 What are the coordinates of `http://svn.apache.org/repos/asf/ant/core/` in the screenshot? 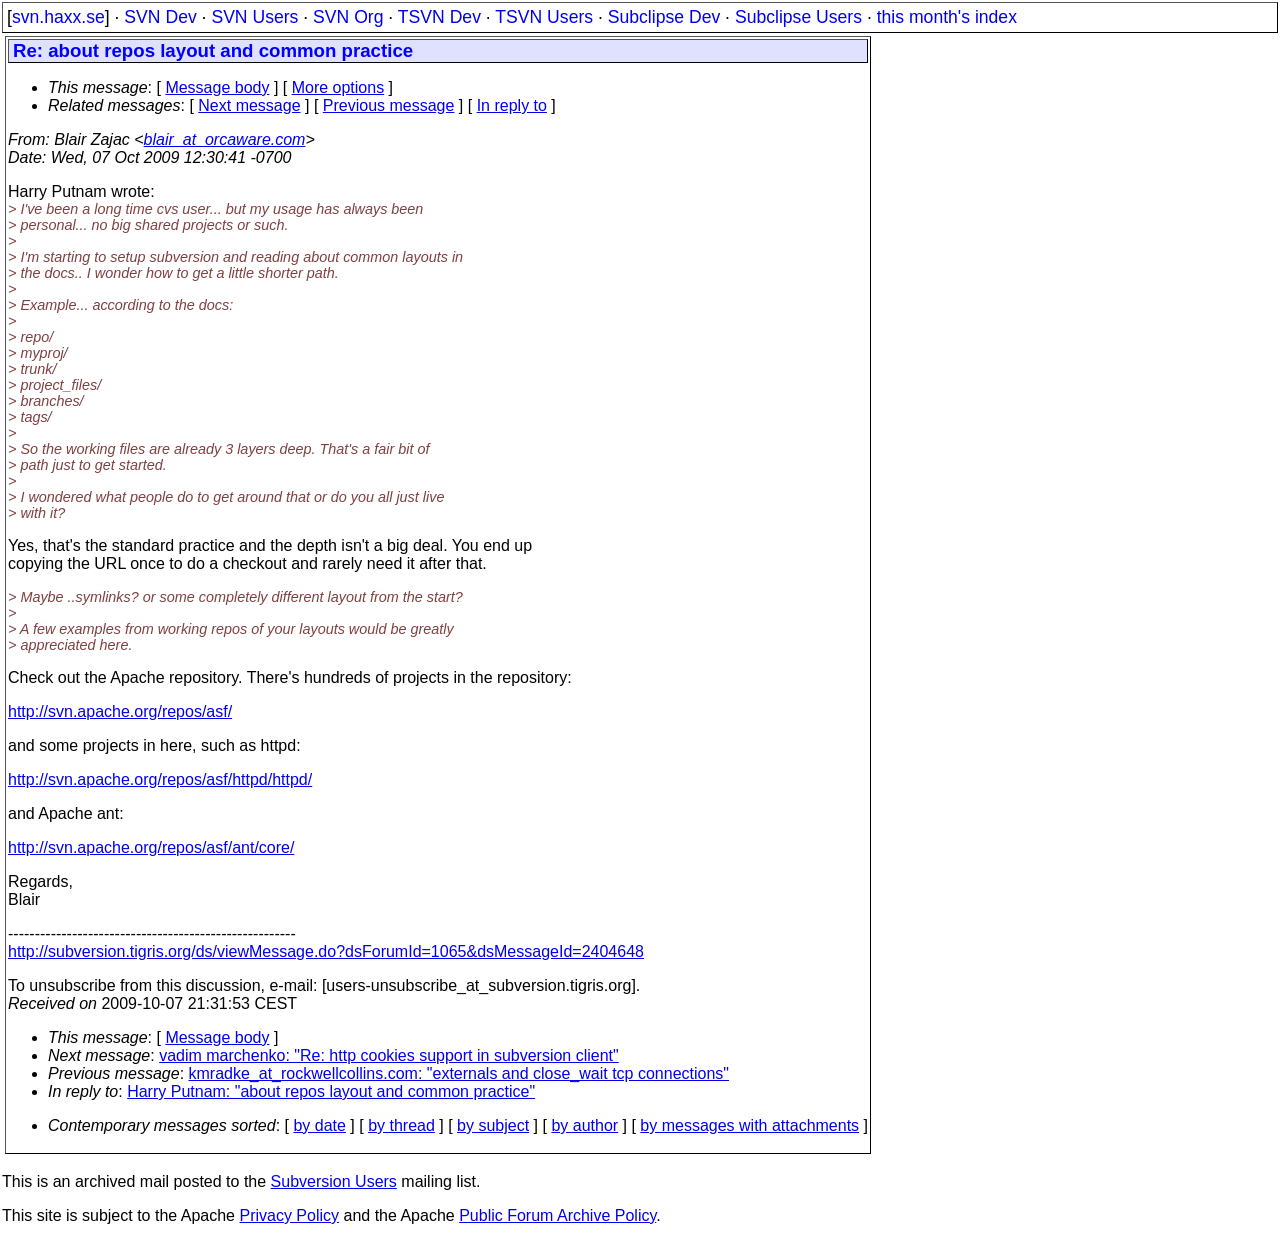 It's located at (151, 847).